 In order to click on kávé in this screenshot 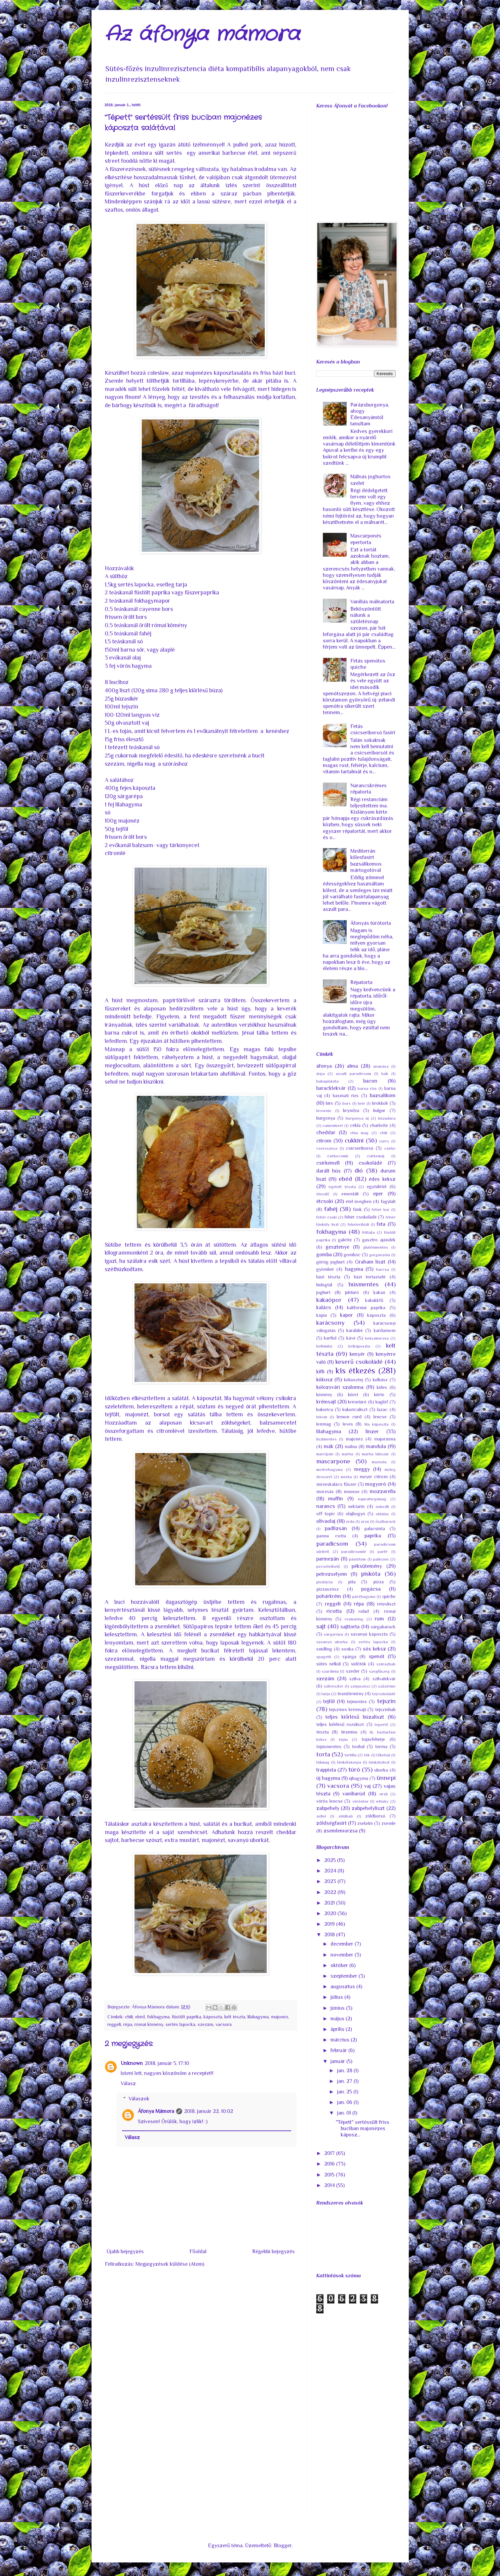, I will do `click(351, 1338)`.